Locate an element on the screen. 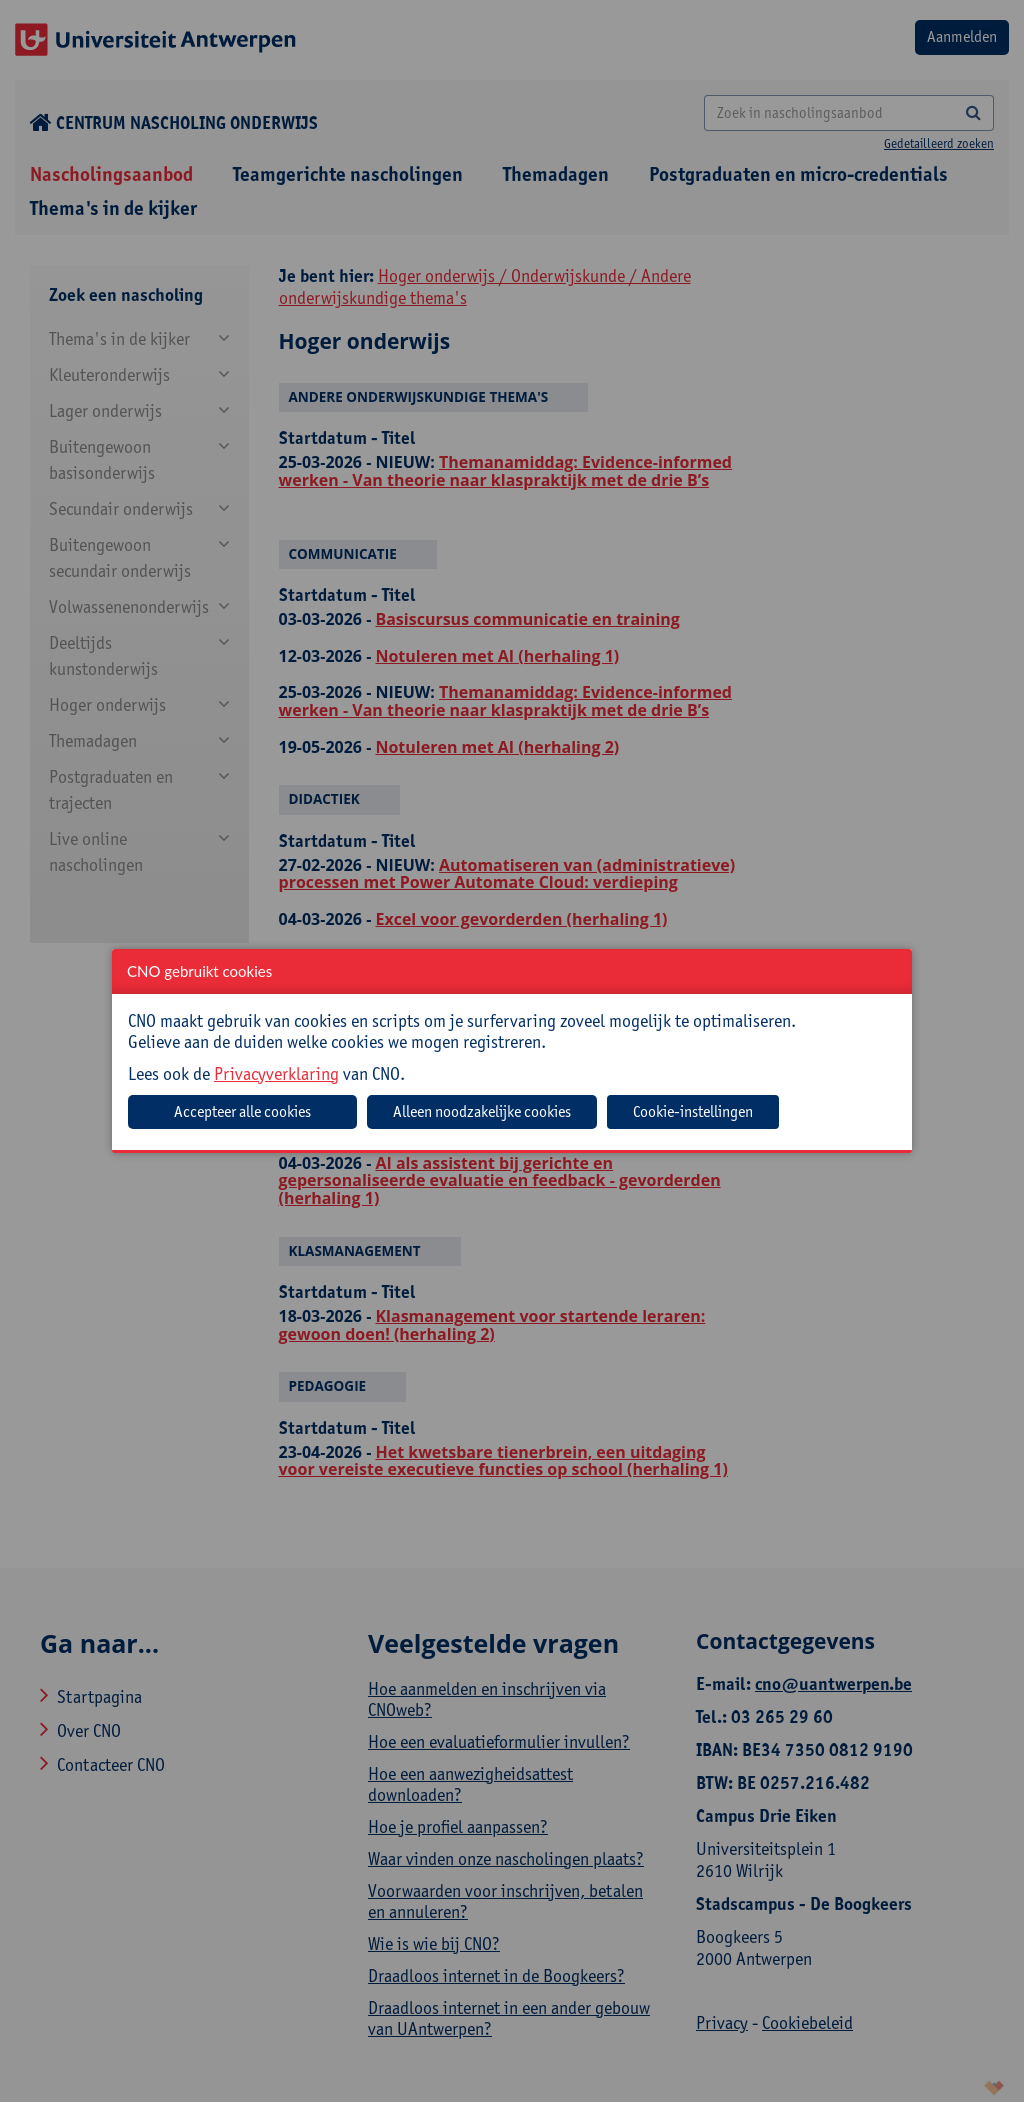  Cookie-instellingen is located at coordinates (693, 1111).